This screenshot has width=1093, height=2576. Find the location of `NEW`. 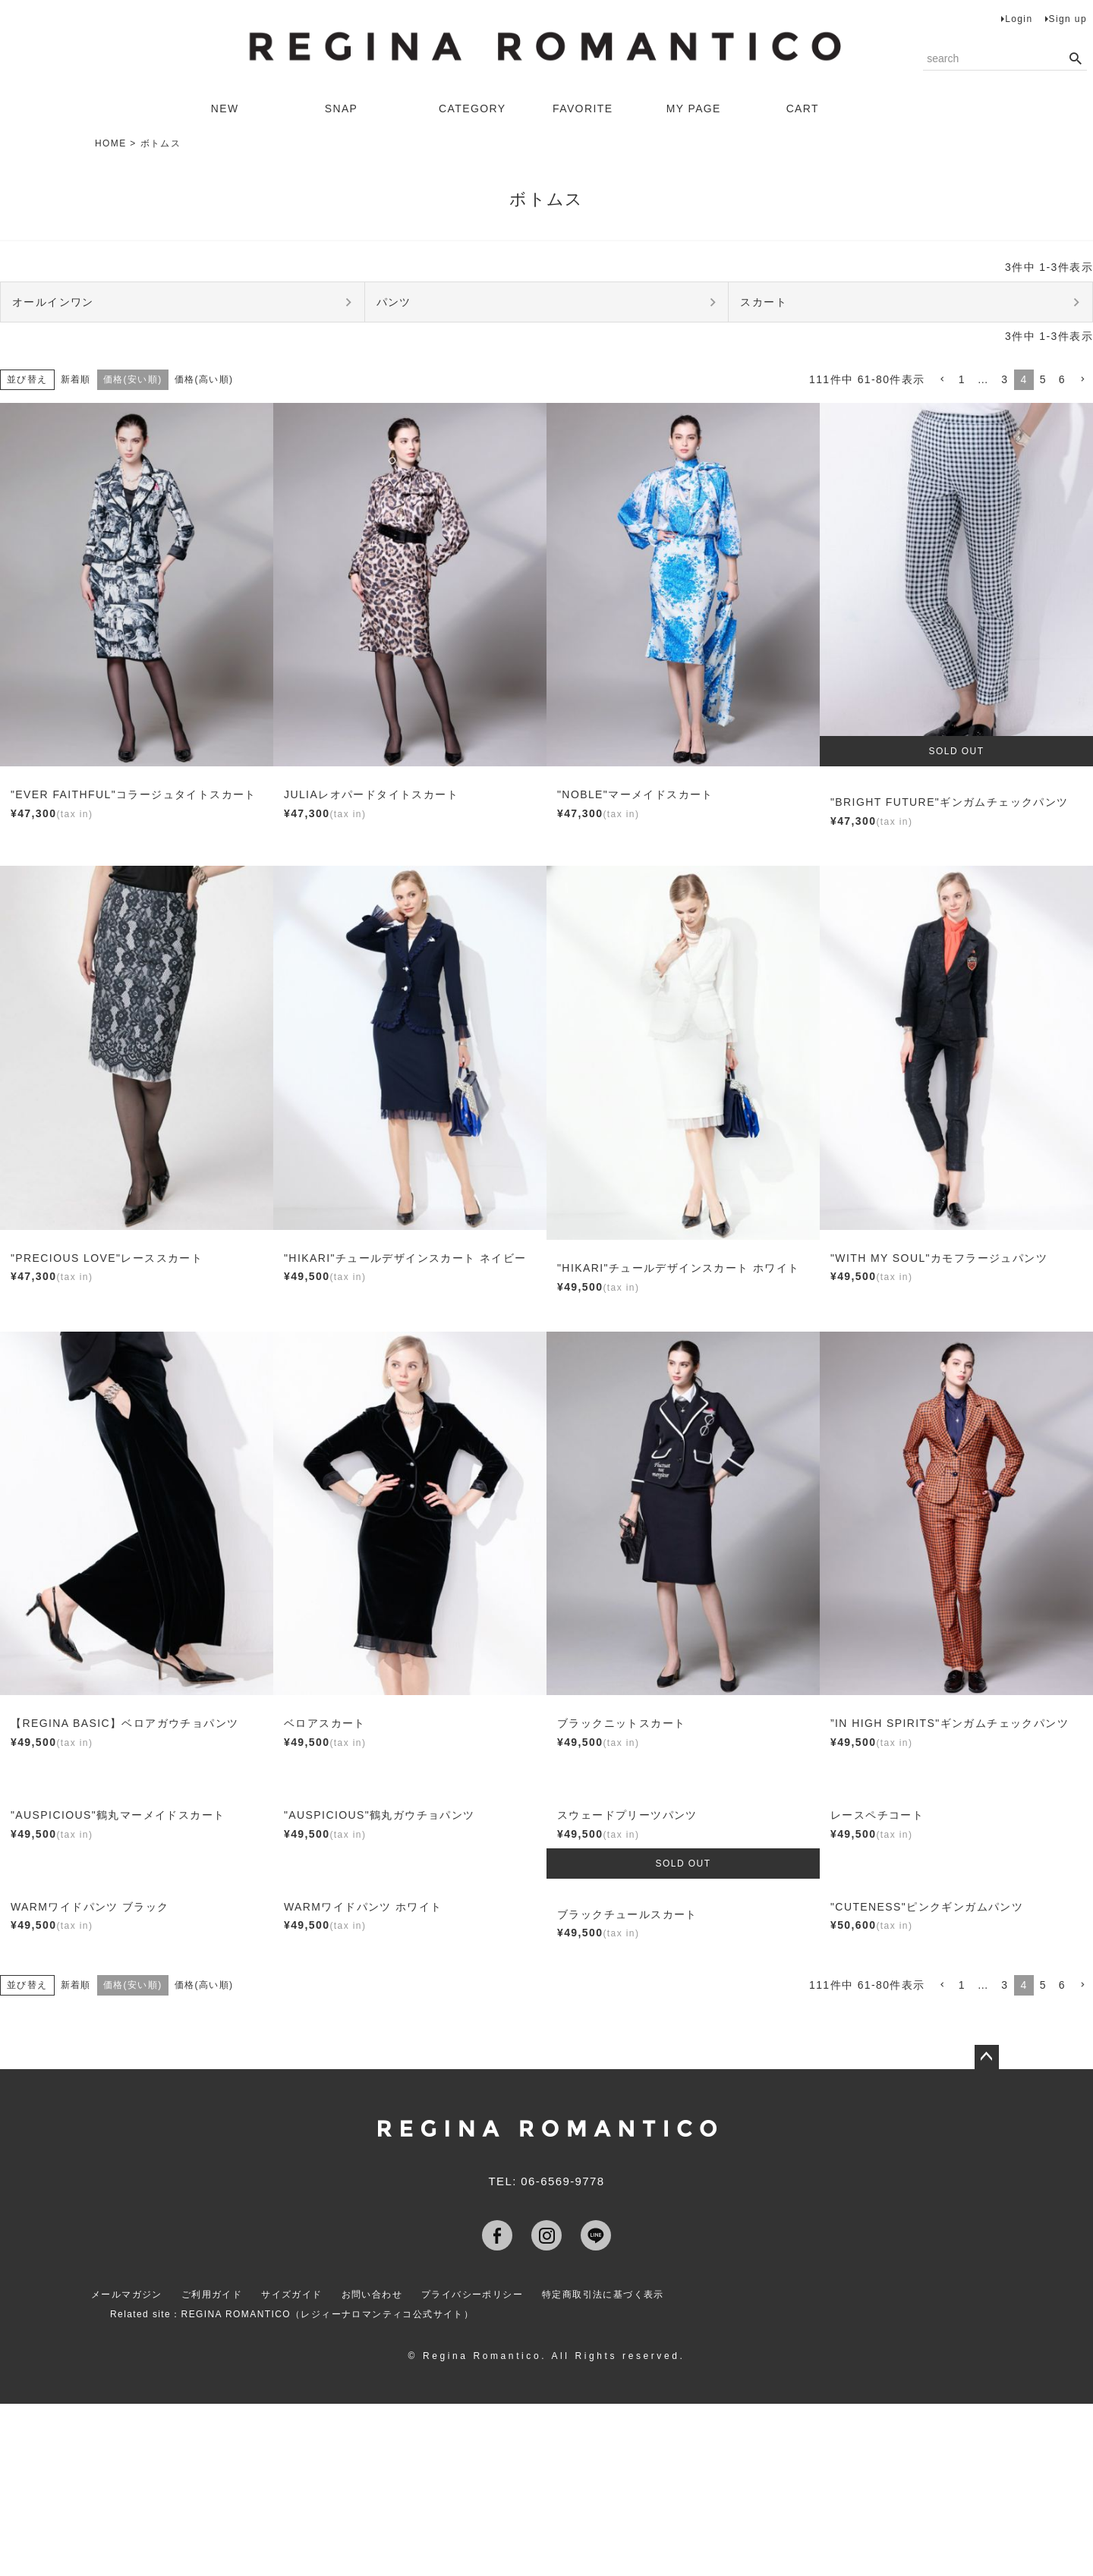

NEW is located at coordinates (225, 108).